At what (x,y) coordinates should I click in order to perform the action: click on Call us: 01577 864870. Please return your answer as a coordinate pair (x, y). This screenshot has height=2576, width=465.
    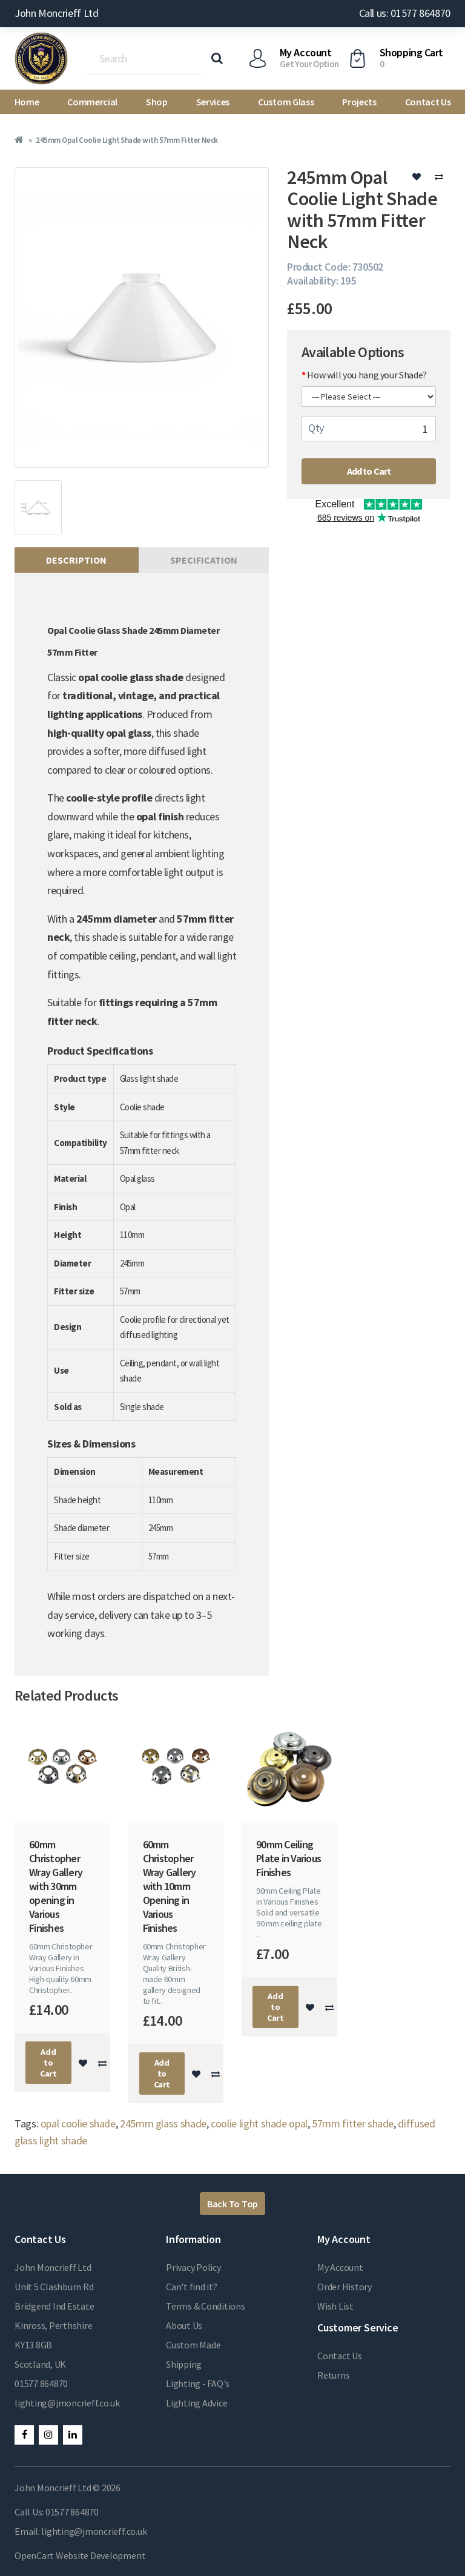
    Looking at the image, I should click on (404, 13).